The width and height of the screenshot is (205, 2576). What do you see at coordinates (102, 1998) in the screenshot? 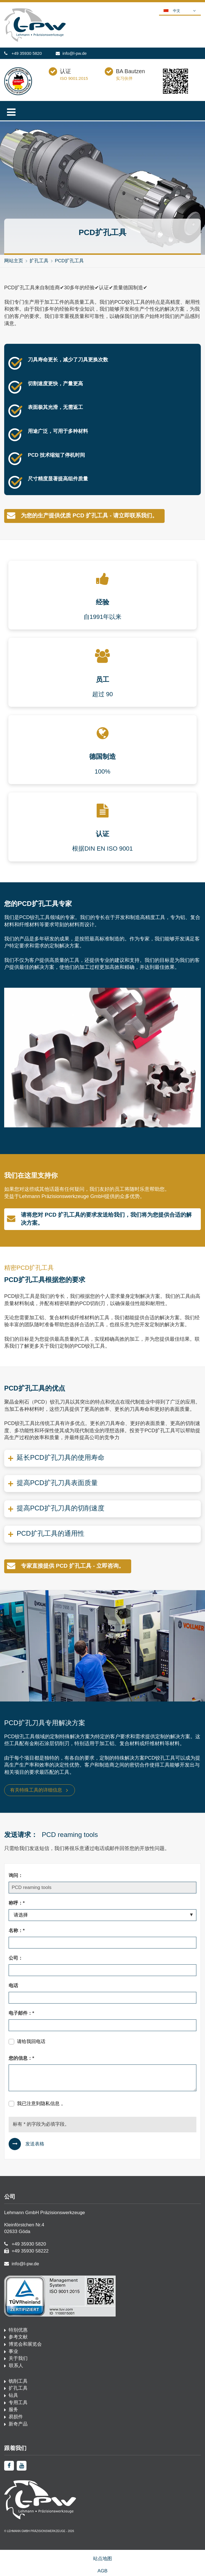
I see `[电话]` at bounding box center [102, 1998].